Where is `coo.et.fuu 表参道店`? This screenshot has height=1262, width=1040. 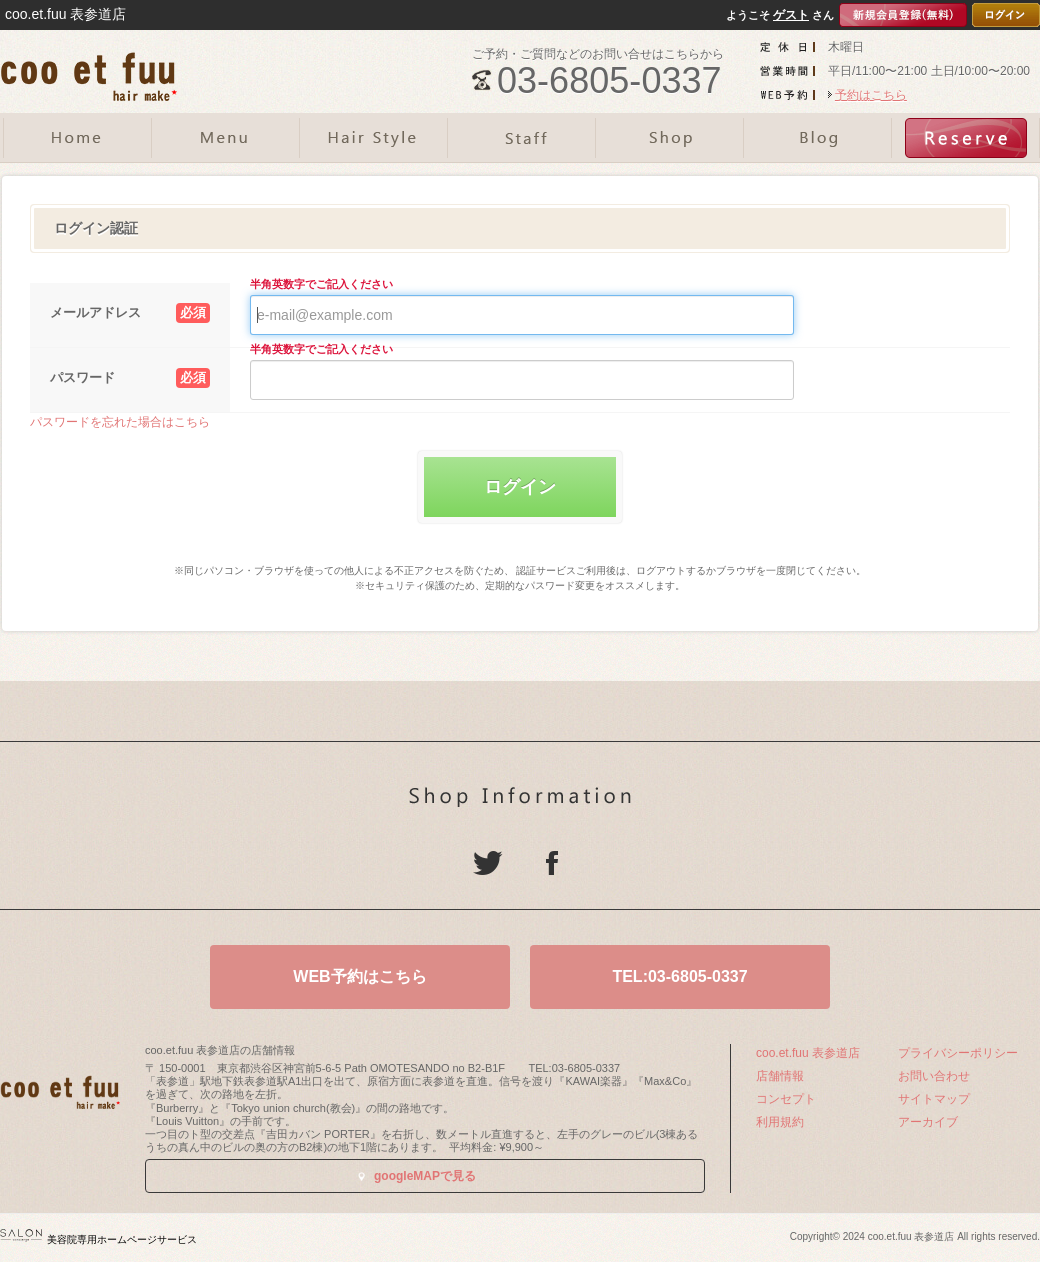 coo.et.fuu 表参道店 is located at coordinates (808, 1053).